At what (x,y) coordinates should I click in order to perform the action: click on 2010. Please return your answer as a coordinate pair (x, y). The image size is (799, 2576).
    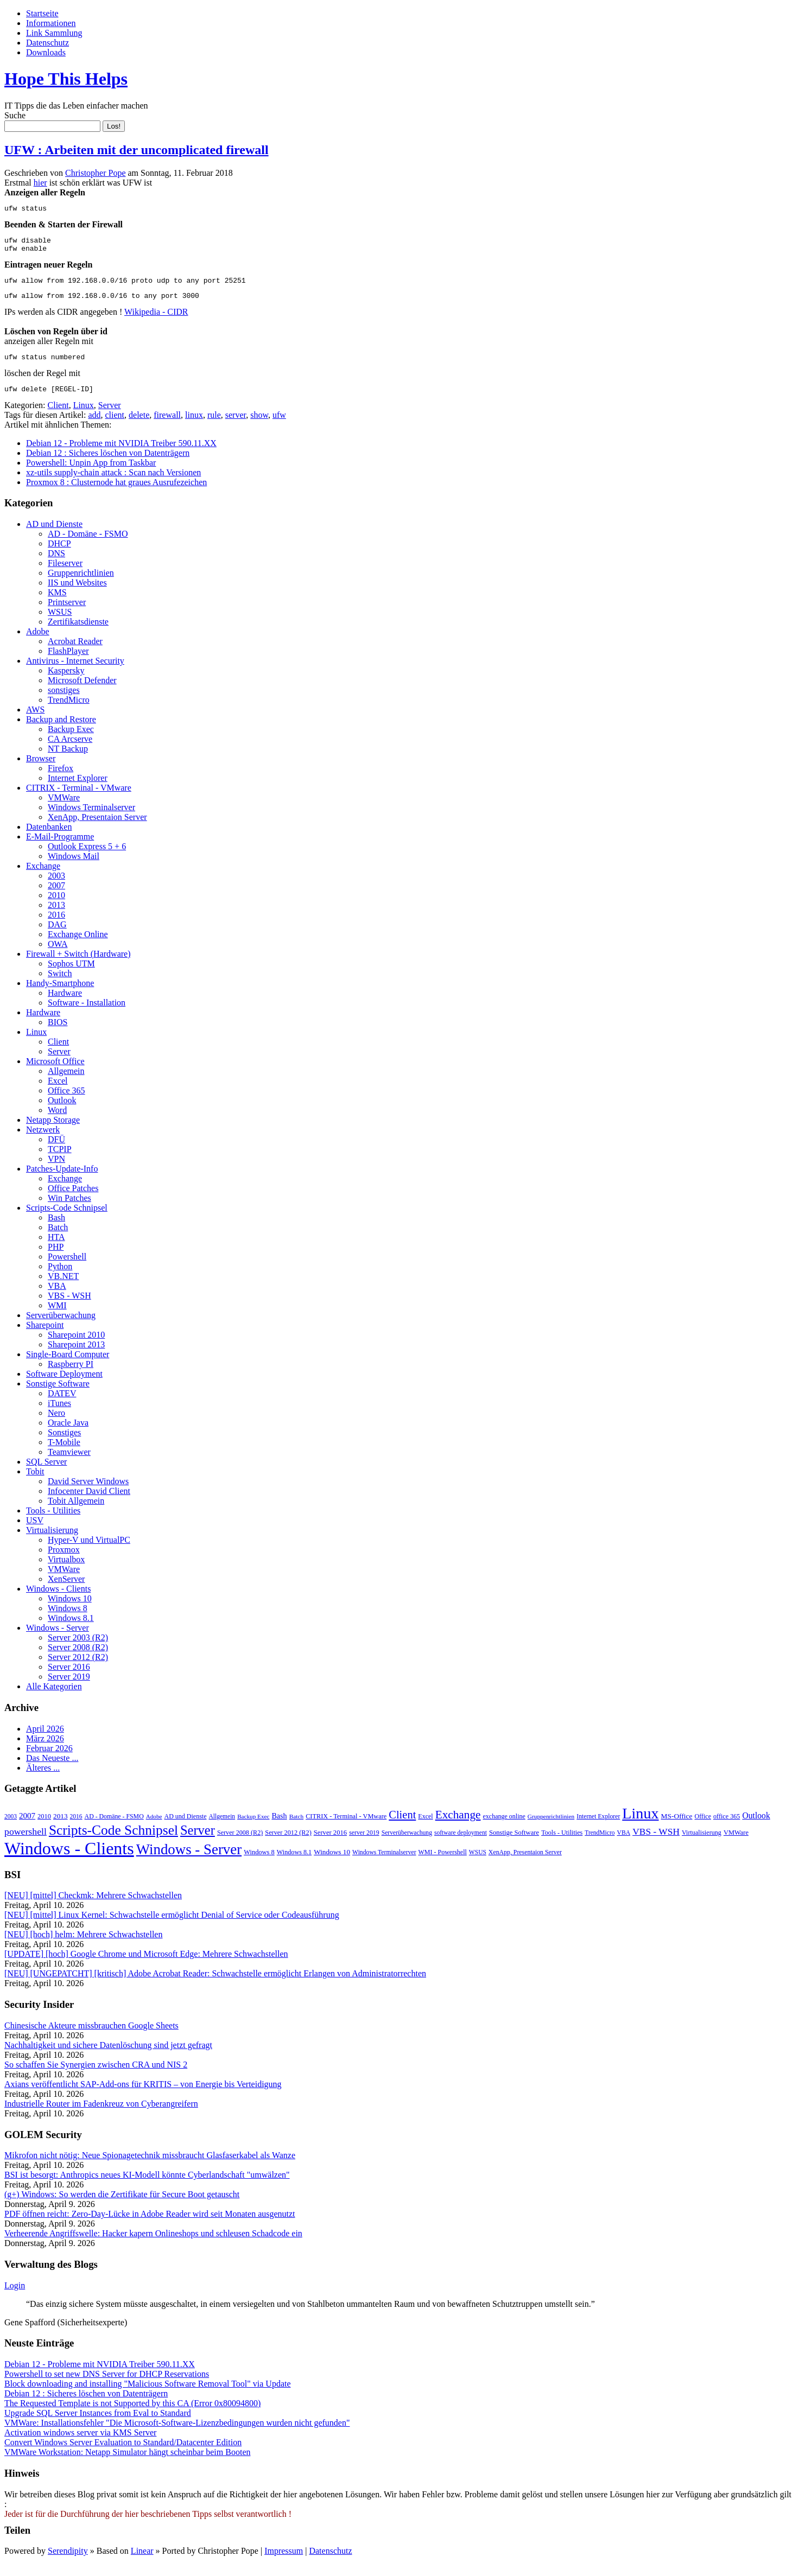
    Looking at the image, I should click on (56, 906).